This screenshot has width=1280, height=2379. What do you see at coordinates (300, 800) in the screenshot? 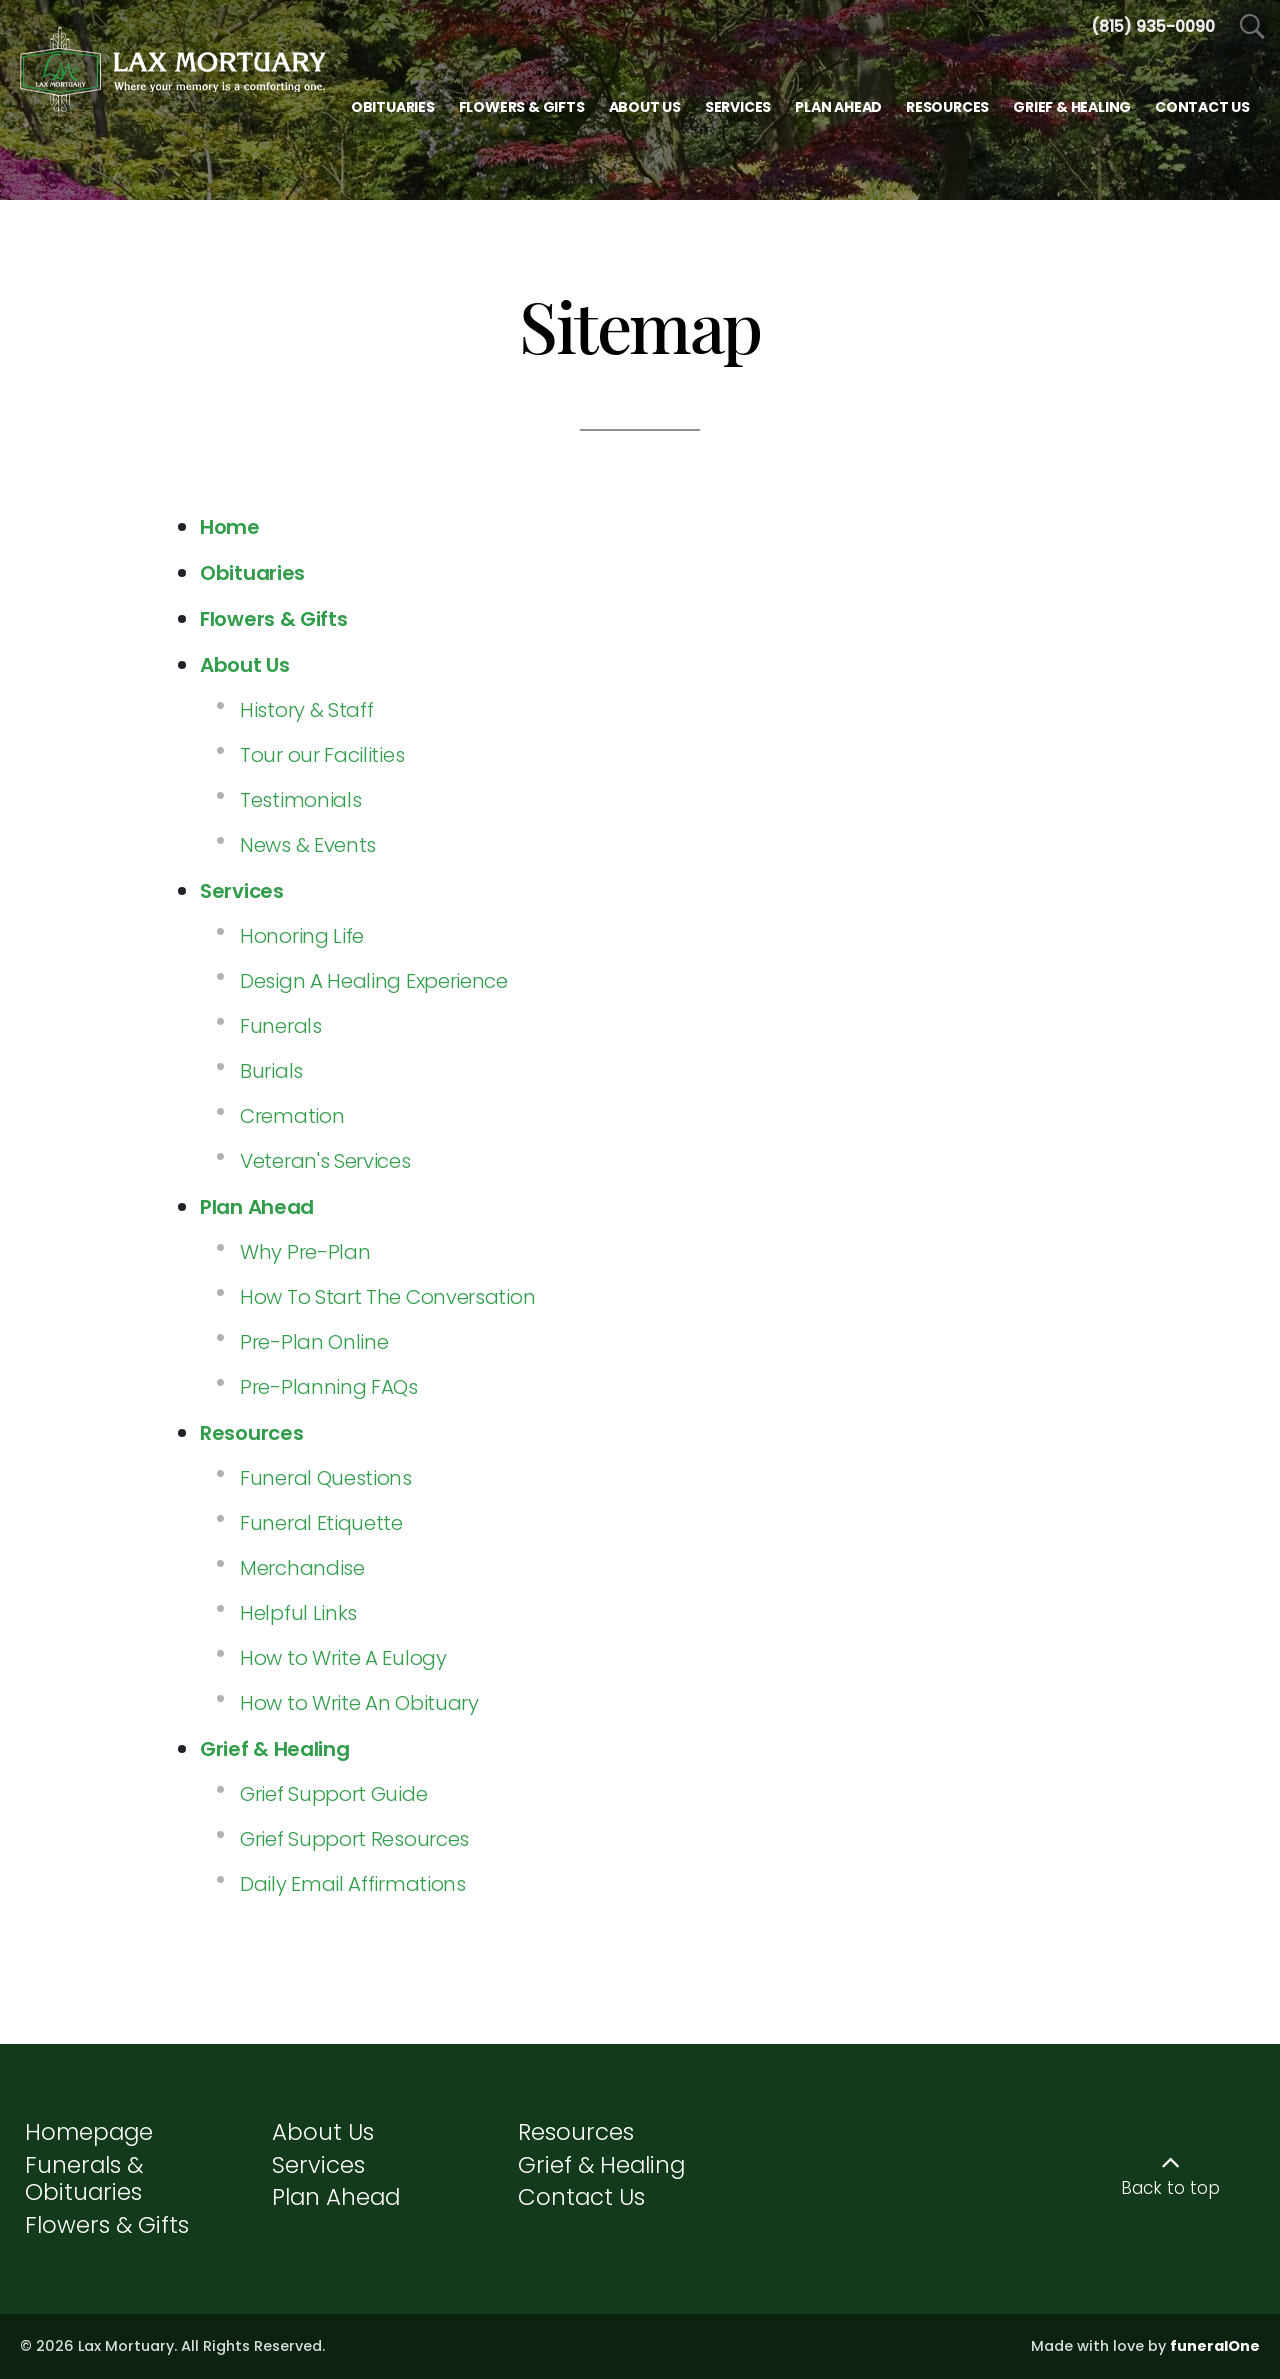
I see `Testimonials` at bounding box center [300, 800].